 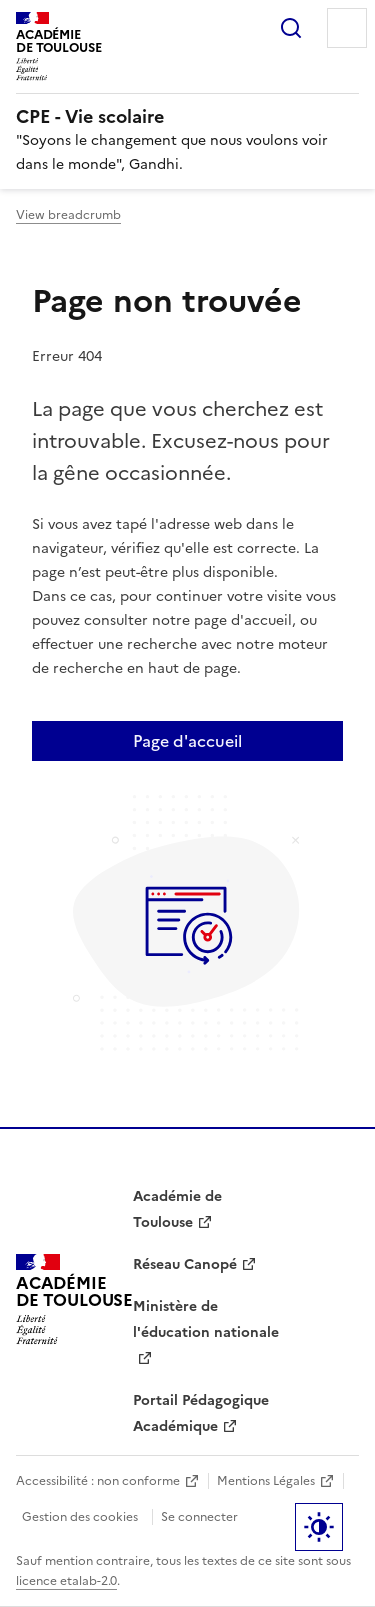 What do you see at coordinates (199, 1517) in the screenshot?
I see `Se connecter` at bounding box center [199, 1517].